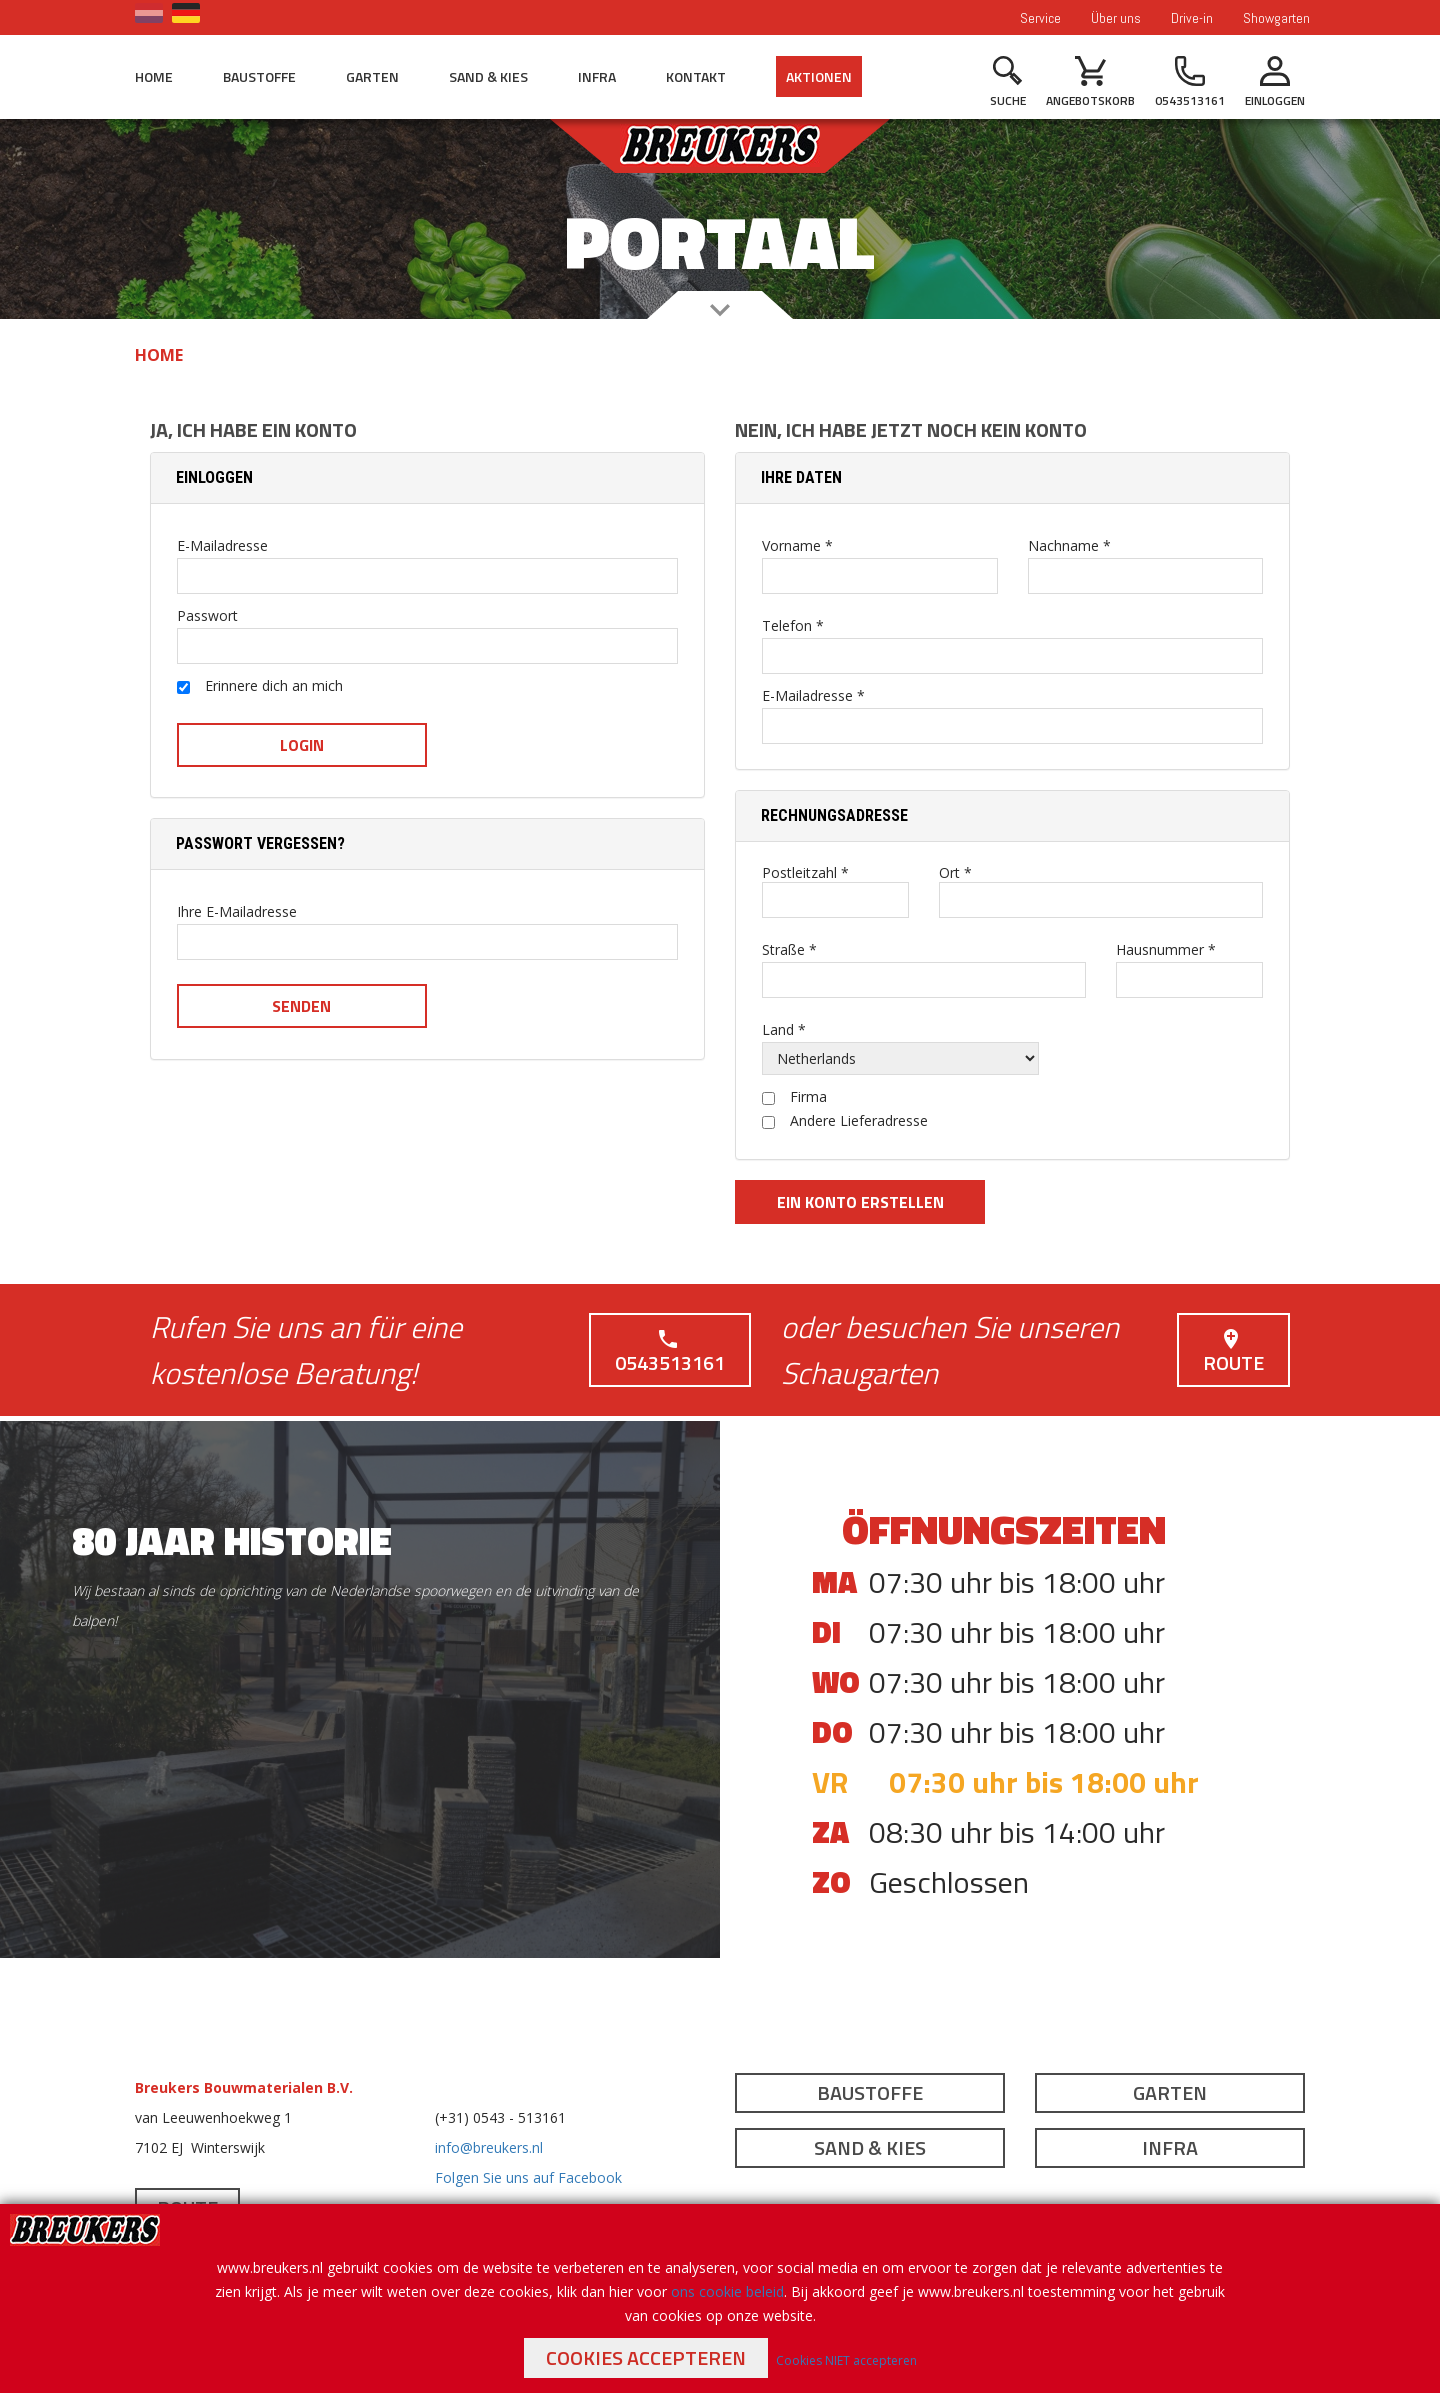 The width and height of the screenshot is (1440, 2393). I want to click on Kontakt, so click(696, 76).